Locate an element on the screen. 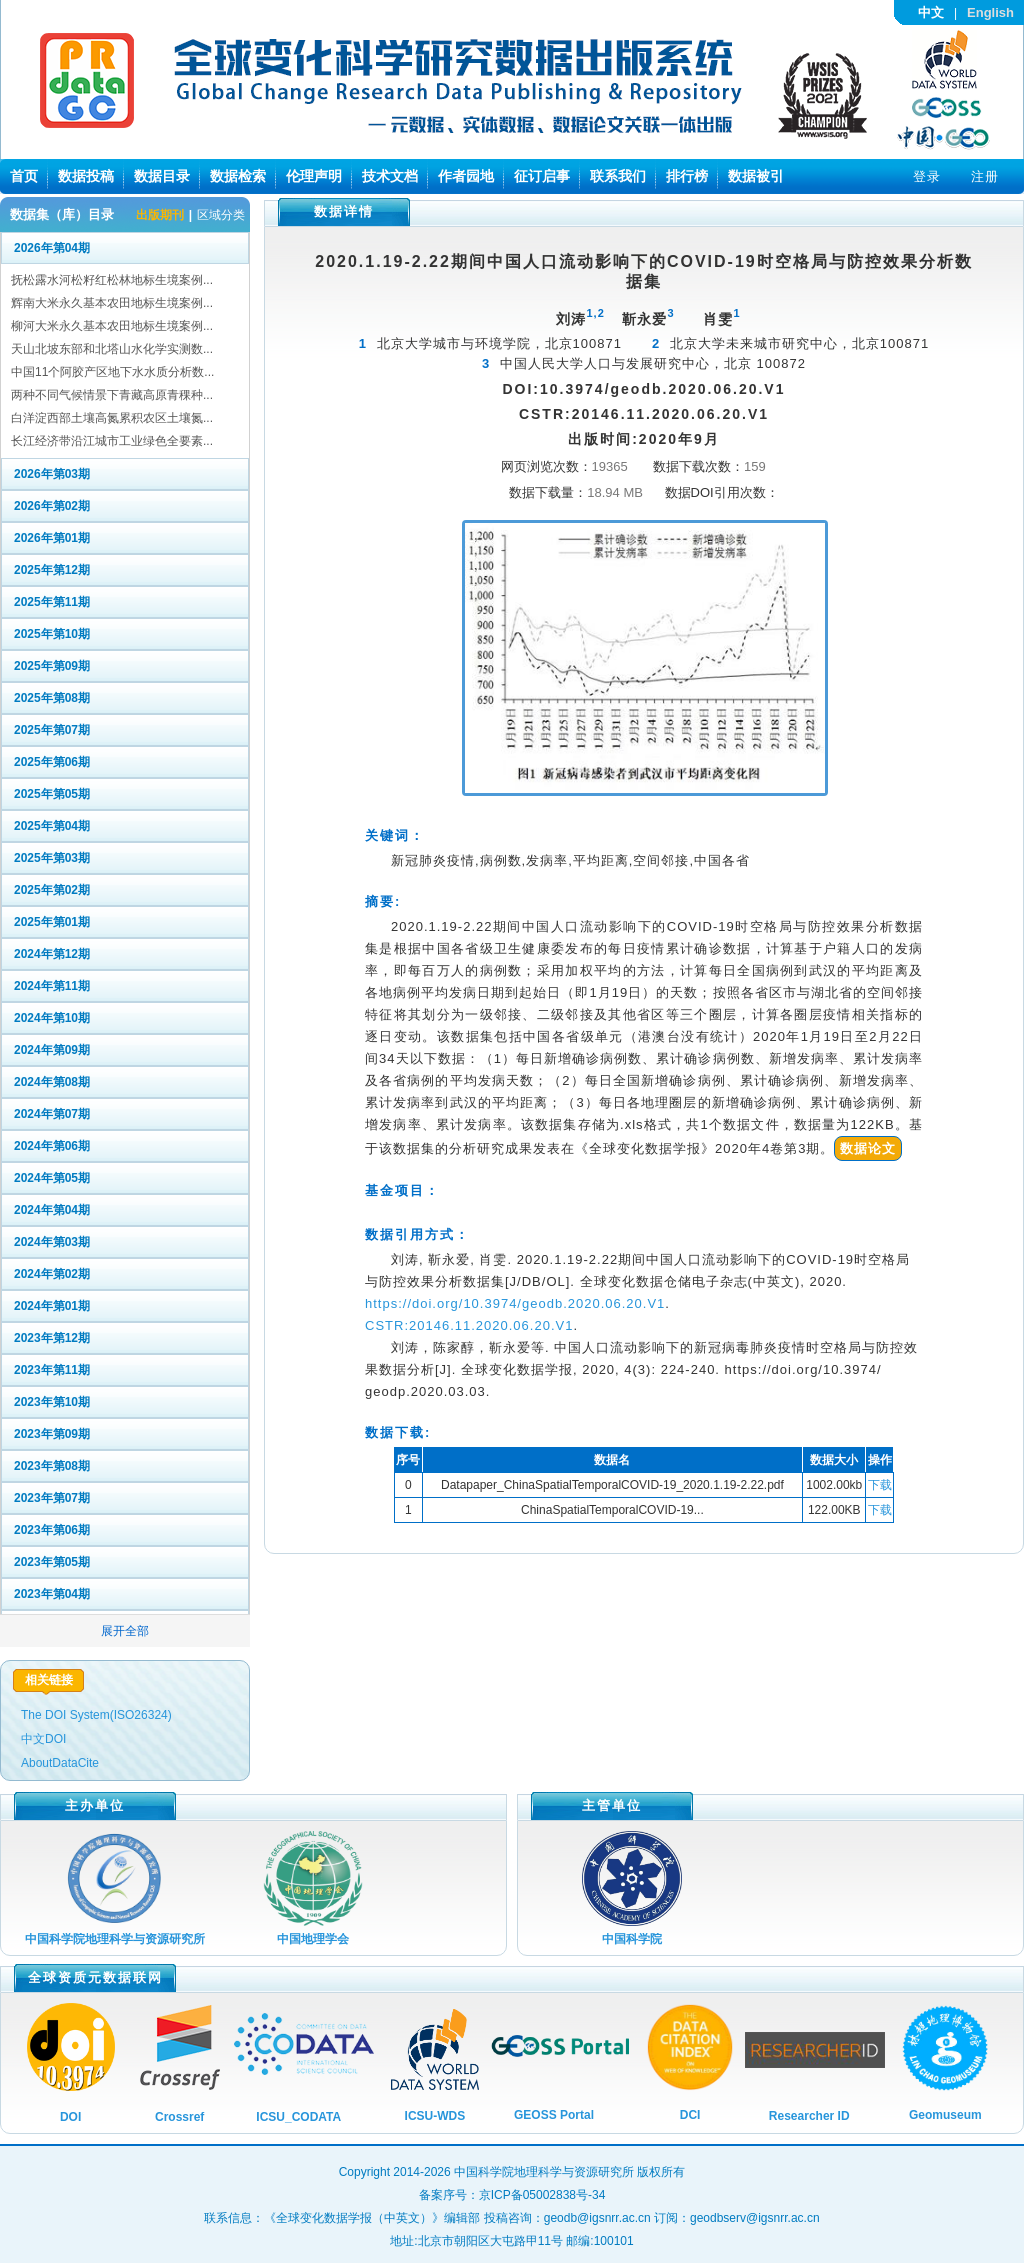 This screenshot has height=2263, width=1024. 登录 is located at coordinates (927, 176).